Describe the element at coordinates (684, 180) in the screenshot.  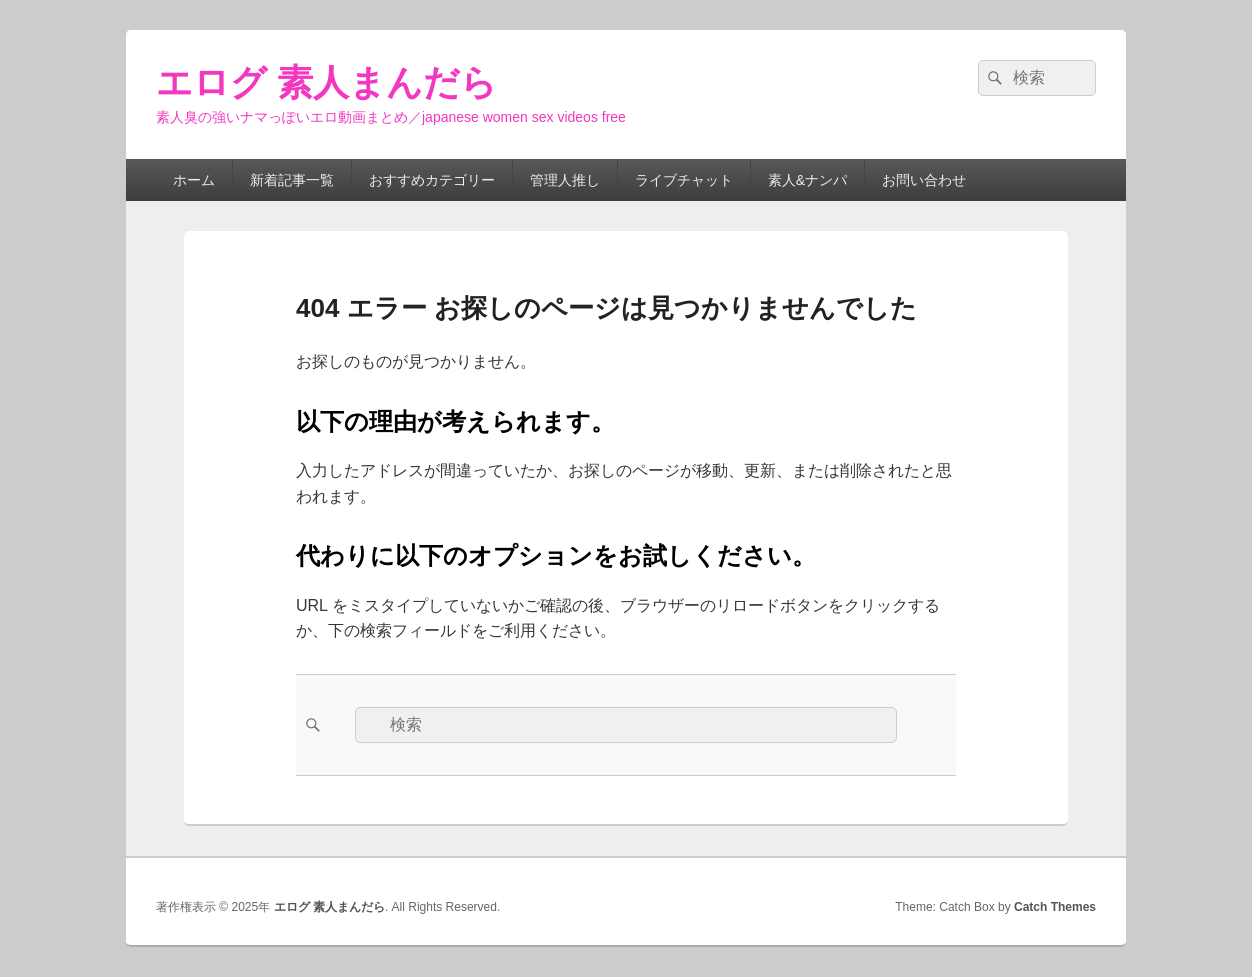
I see `ライブチャット` at that location.